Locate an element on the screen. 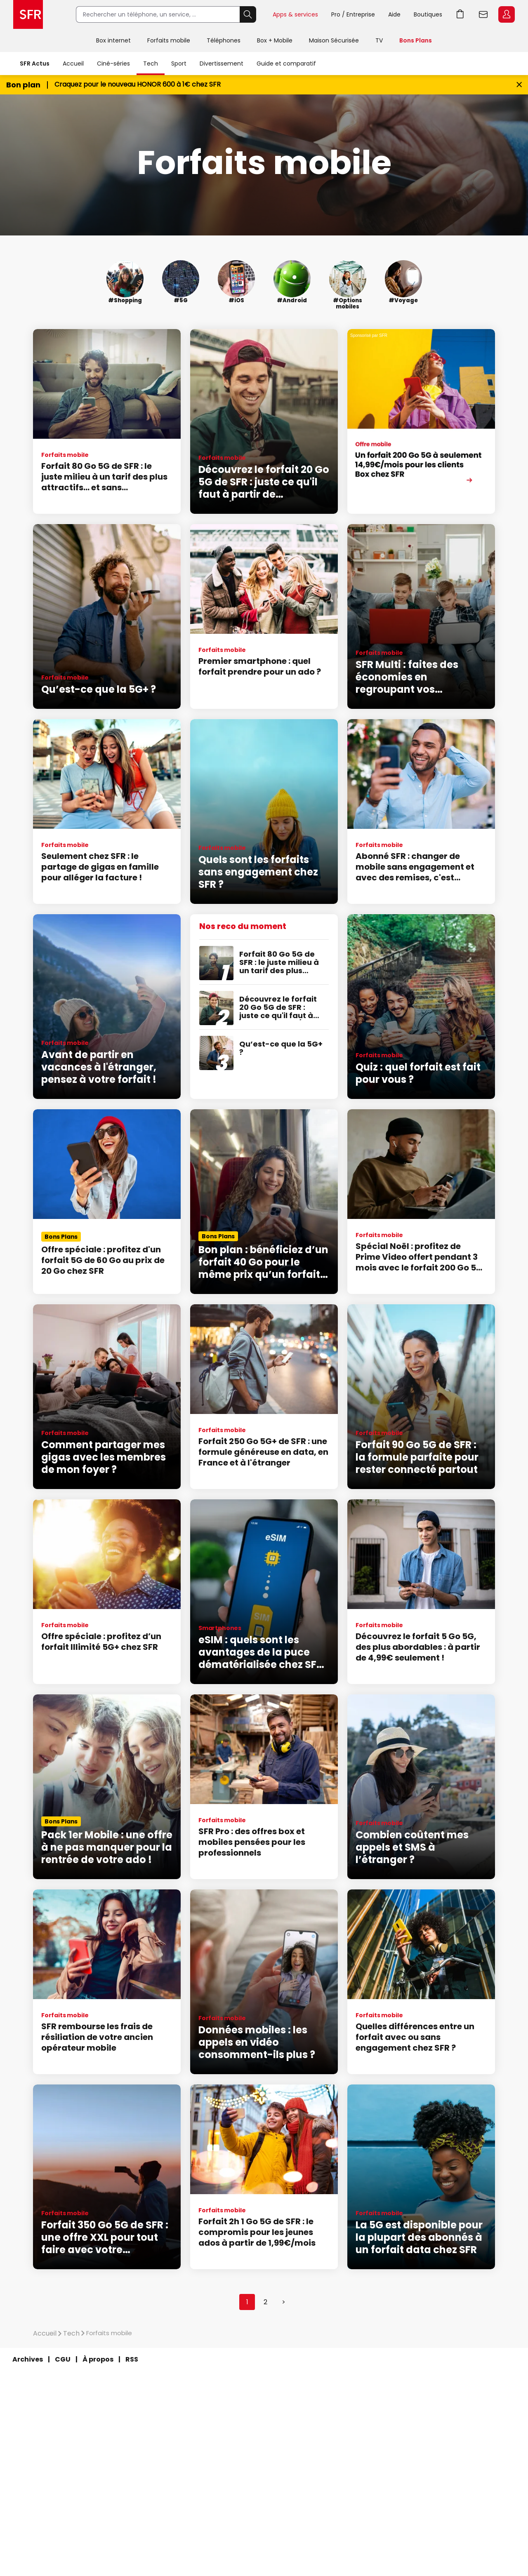  Pro / Entreprise is located at coordinates (353, 14).